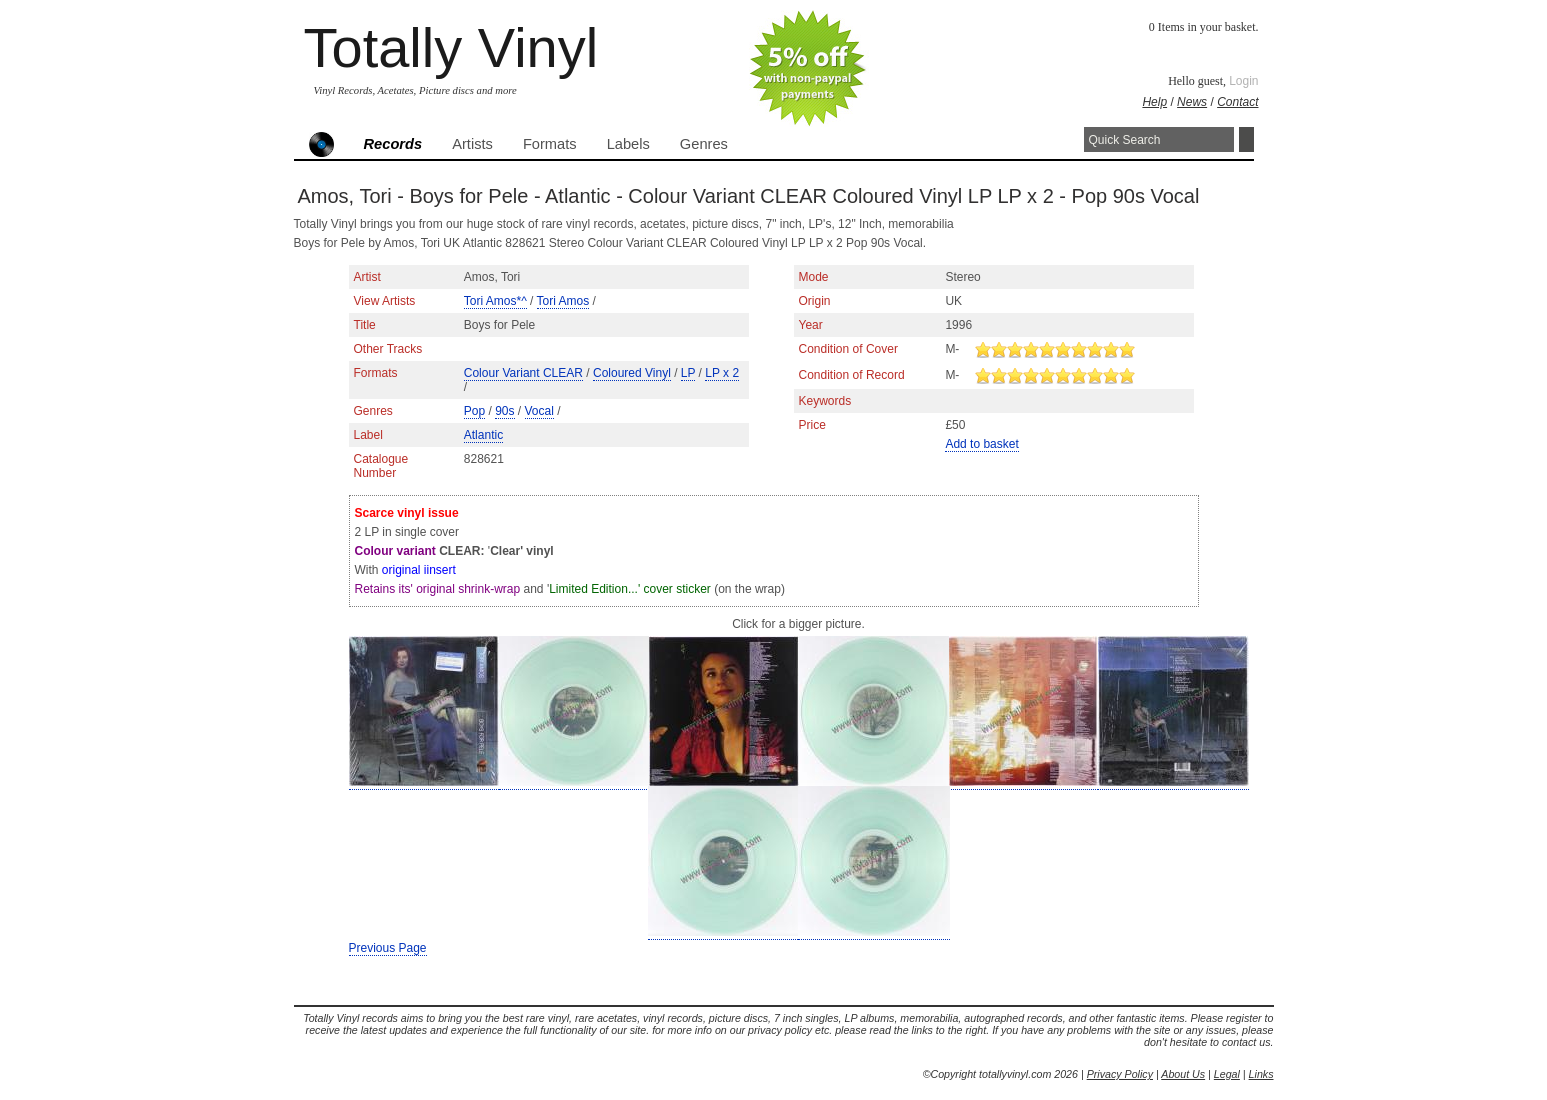 The height and width of the screenshot is (1100, 1547). What do you see at coordinates (688, 373) in the screenshot?
I see `LP` at bounding box center [688, 373].